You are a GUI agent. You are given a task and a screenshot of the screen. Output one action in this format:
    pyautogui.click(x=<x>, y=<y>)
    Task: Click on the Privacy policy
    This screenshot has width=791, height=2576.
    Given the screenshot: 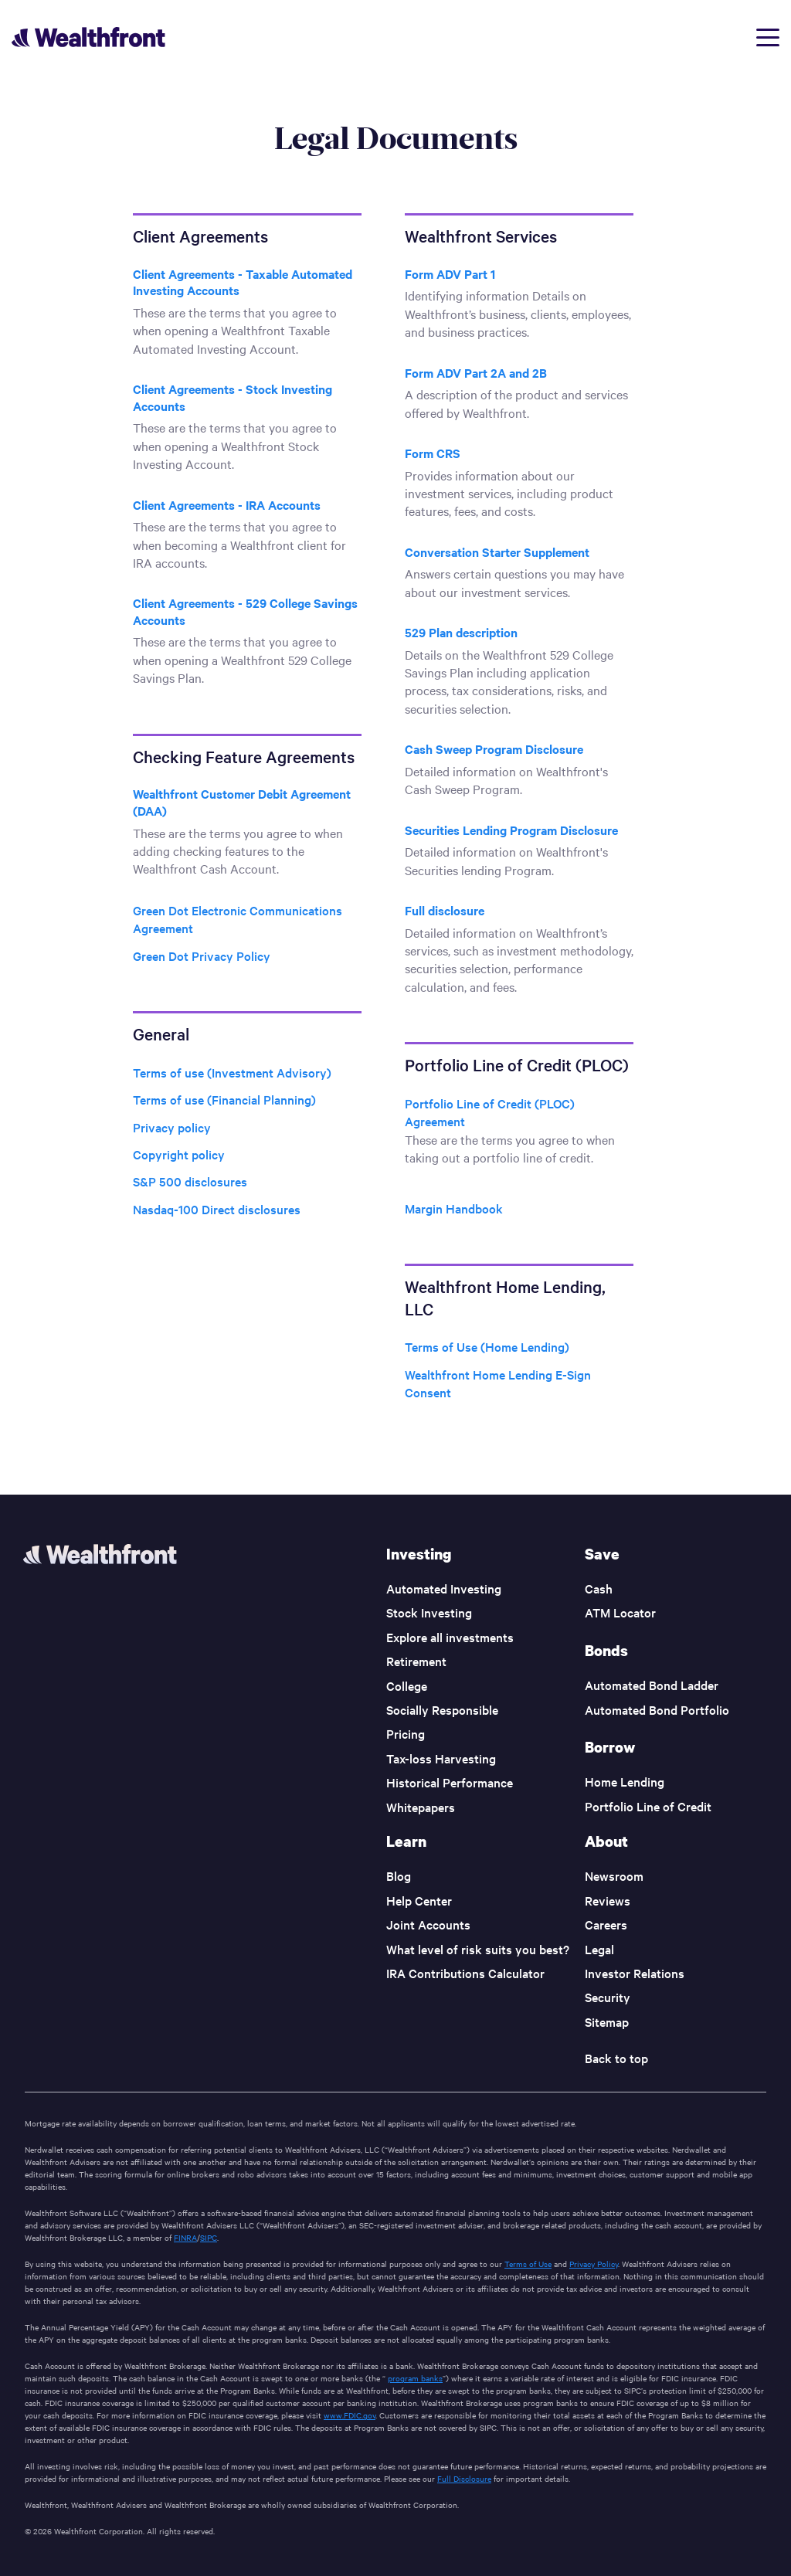 What is the action you would take?
    pyautogui.click(x=172, y=1126)
    